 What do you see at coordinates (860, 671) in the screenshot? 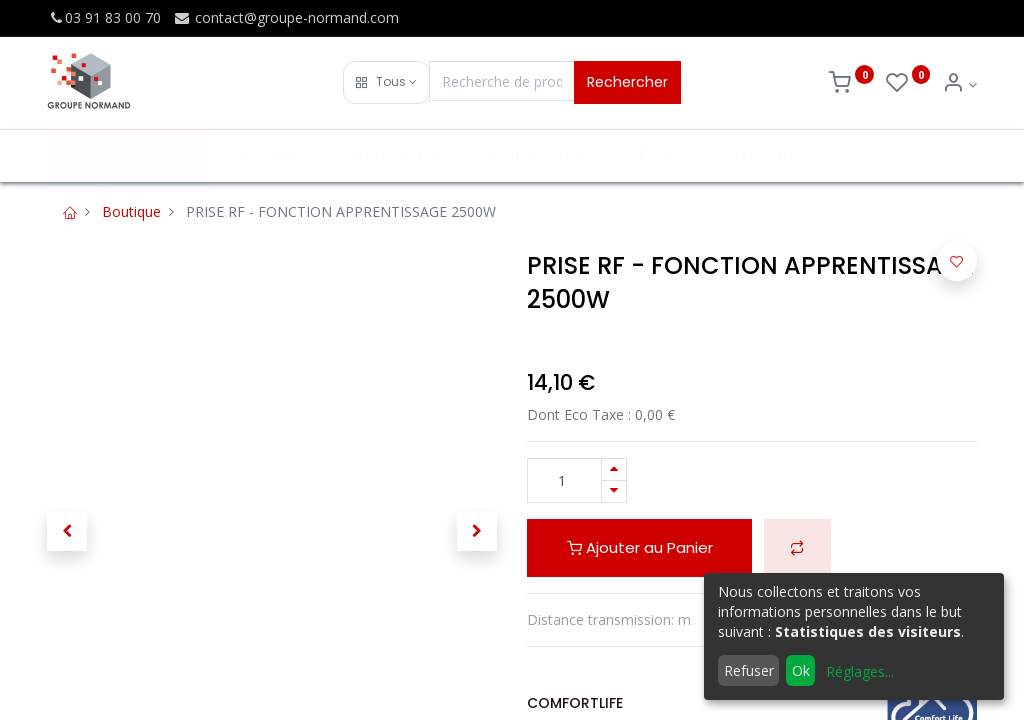
I see `Réglages...` at bounding box center [860, 671].